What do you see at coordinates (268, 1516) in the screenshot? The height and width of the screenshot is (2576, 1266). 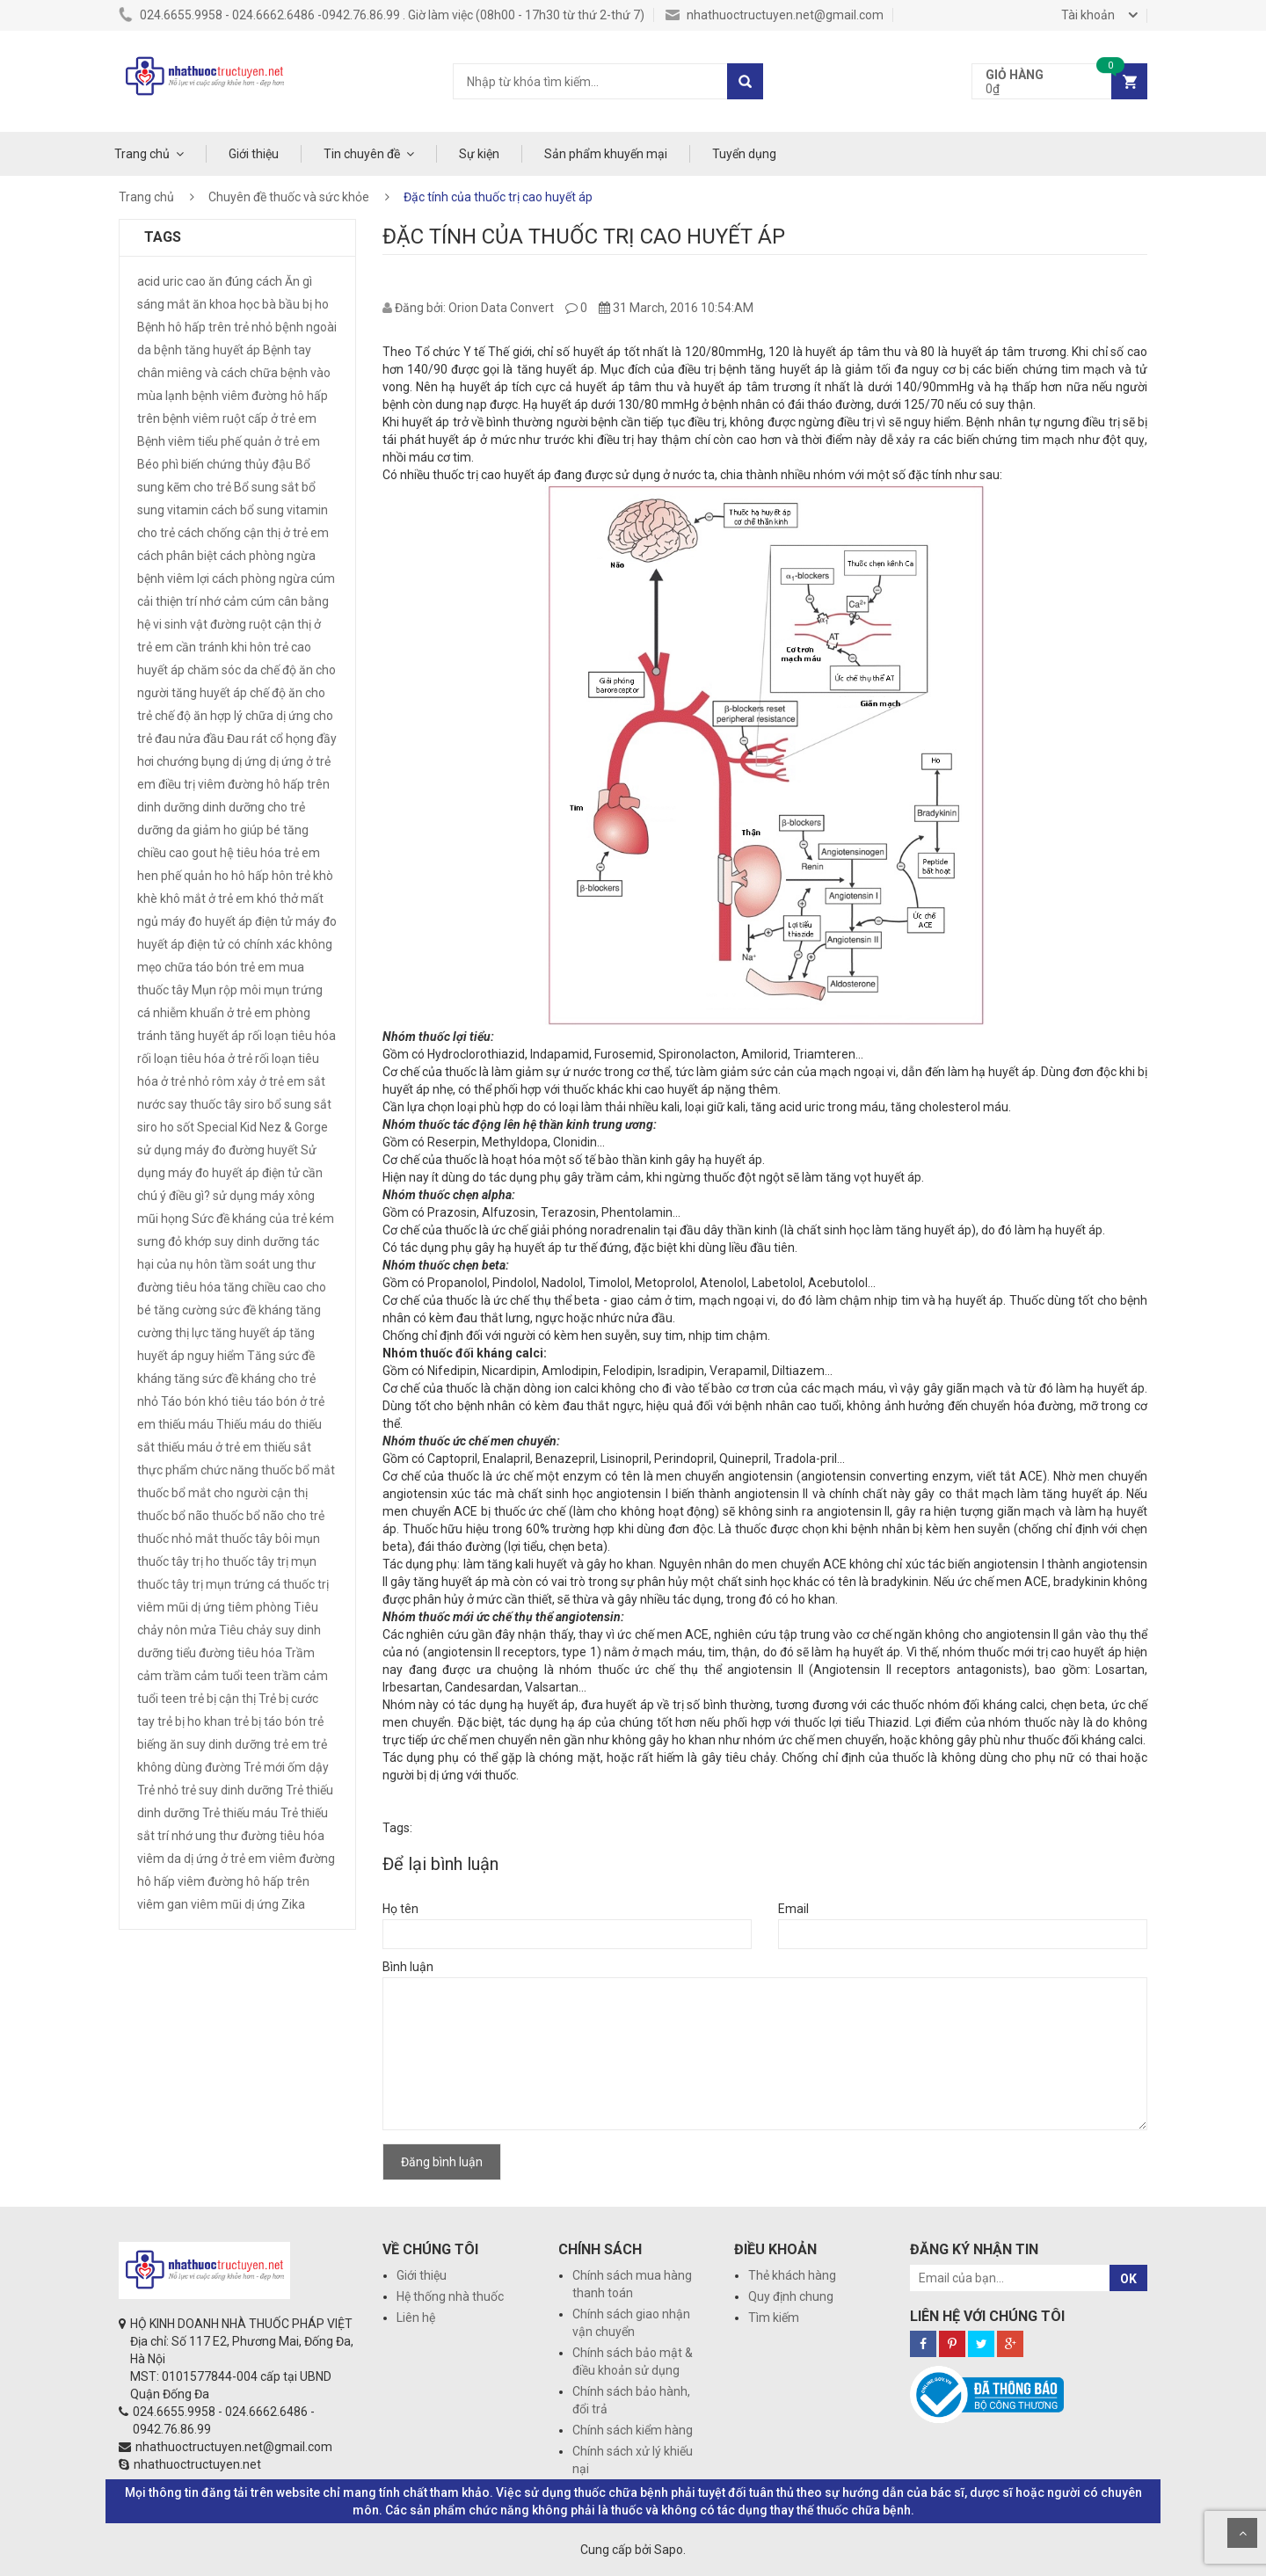 I see `thuốc bổ não cho trẻ` at bounding box center [268, 1516].